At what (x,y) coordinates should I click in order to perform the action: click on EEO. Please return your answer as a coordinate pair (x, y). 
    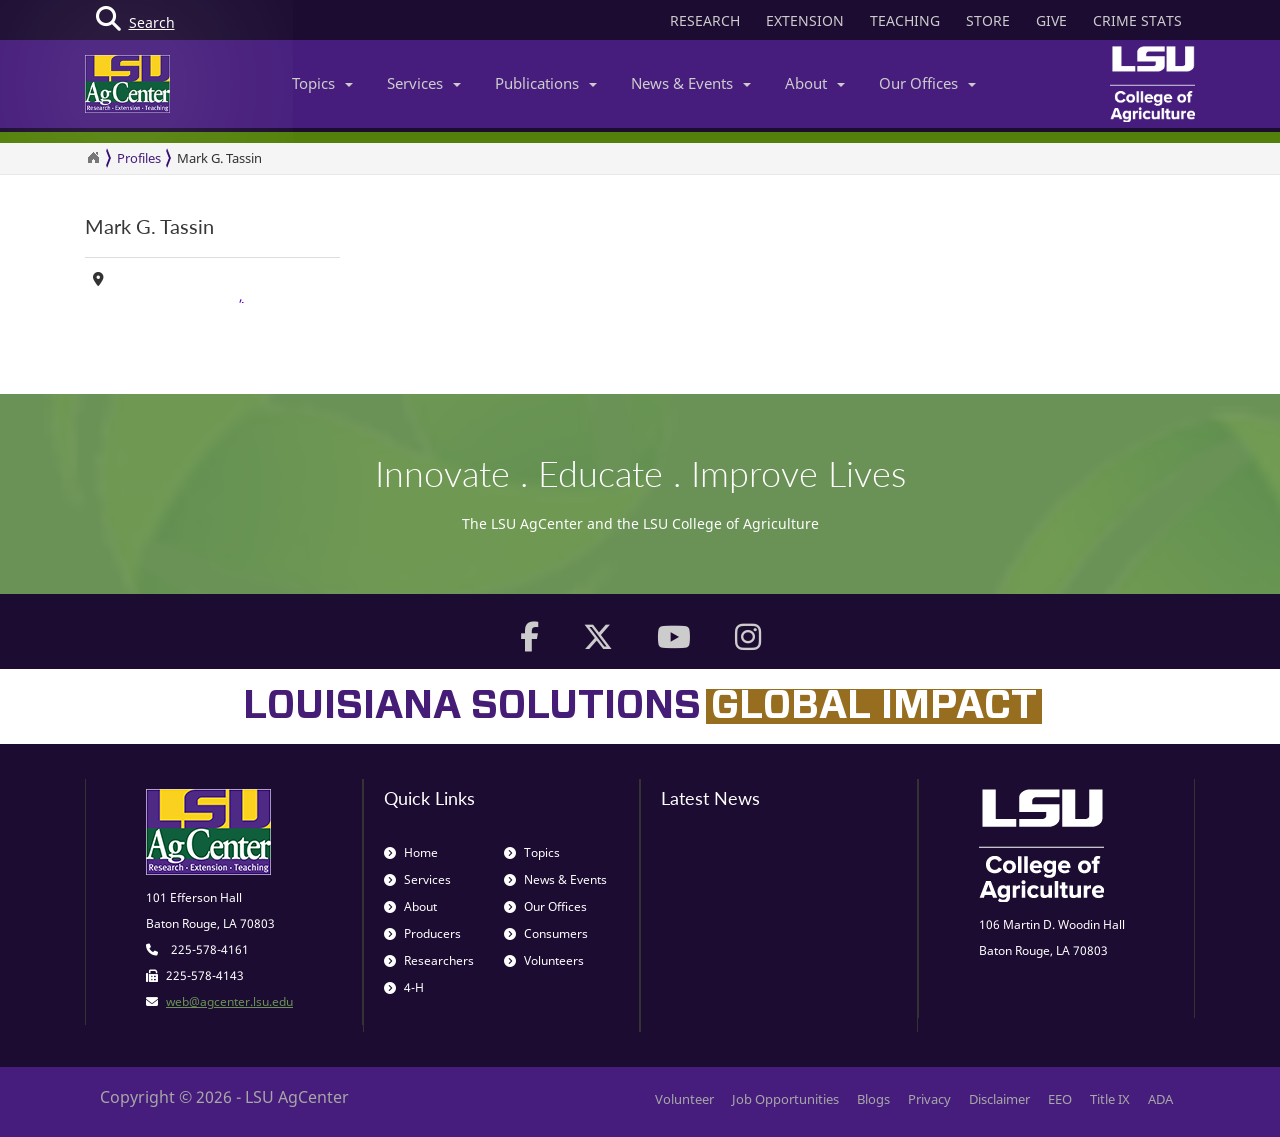
    Looking at the image, I should click on (1060, 1099).